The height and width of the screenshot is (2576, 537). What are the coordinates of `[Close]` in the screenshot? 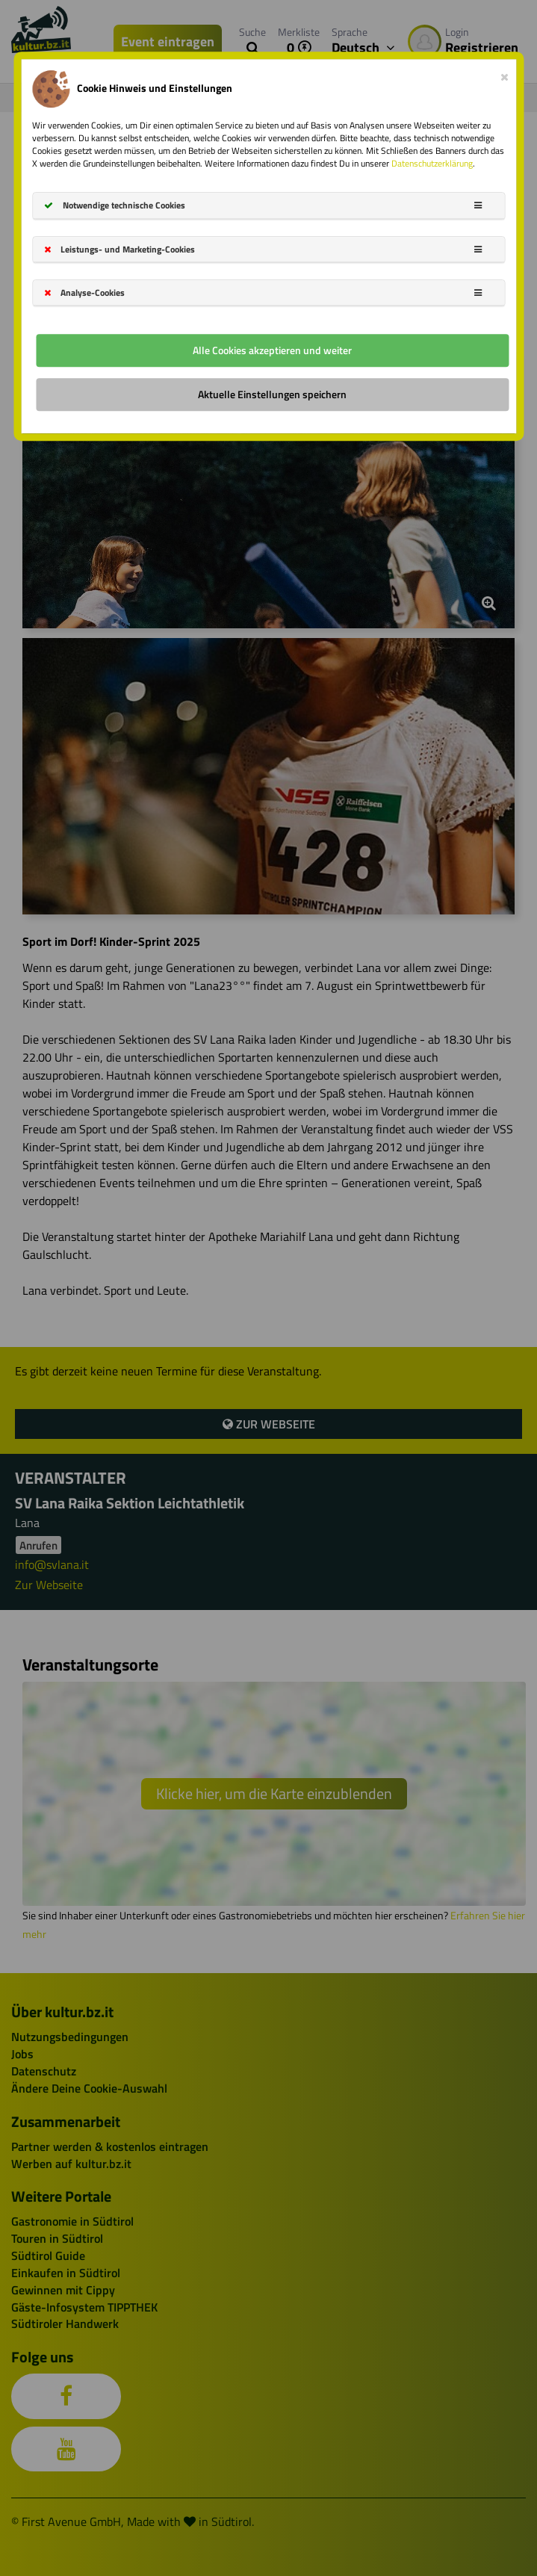 It's located at (504, 74).